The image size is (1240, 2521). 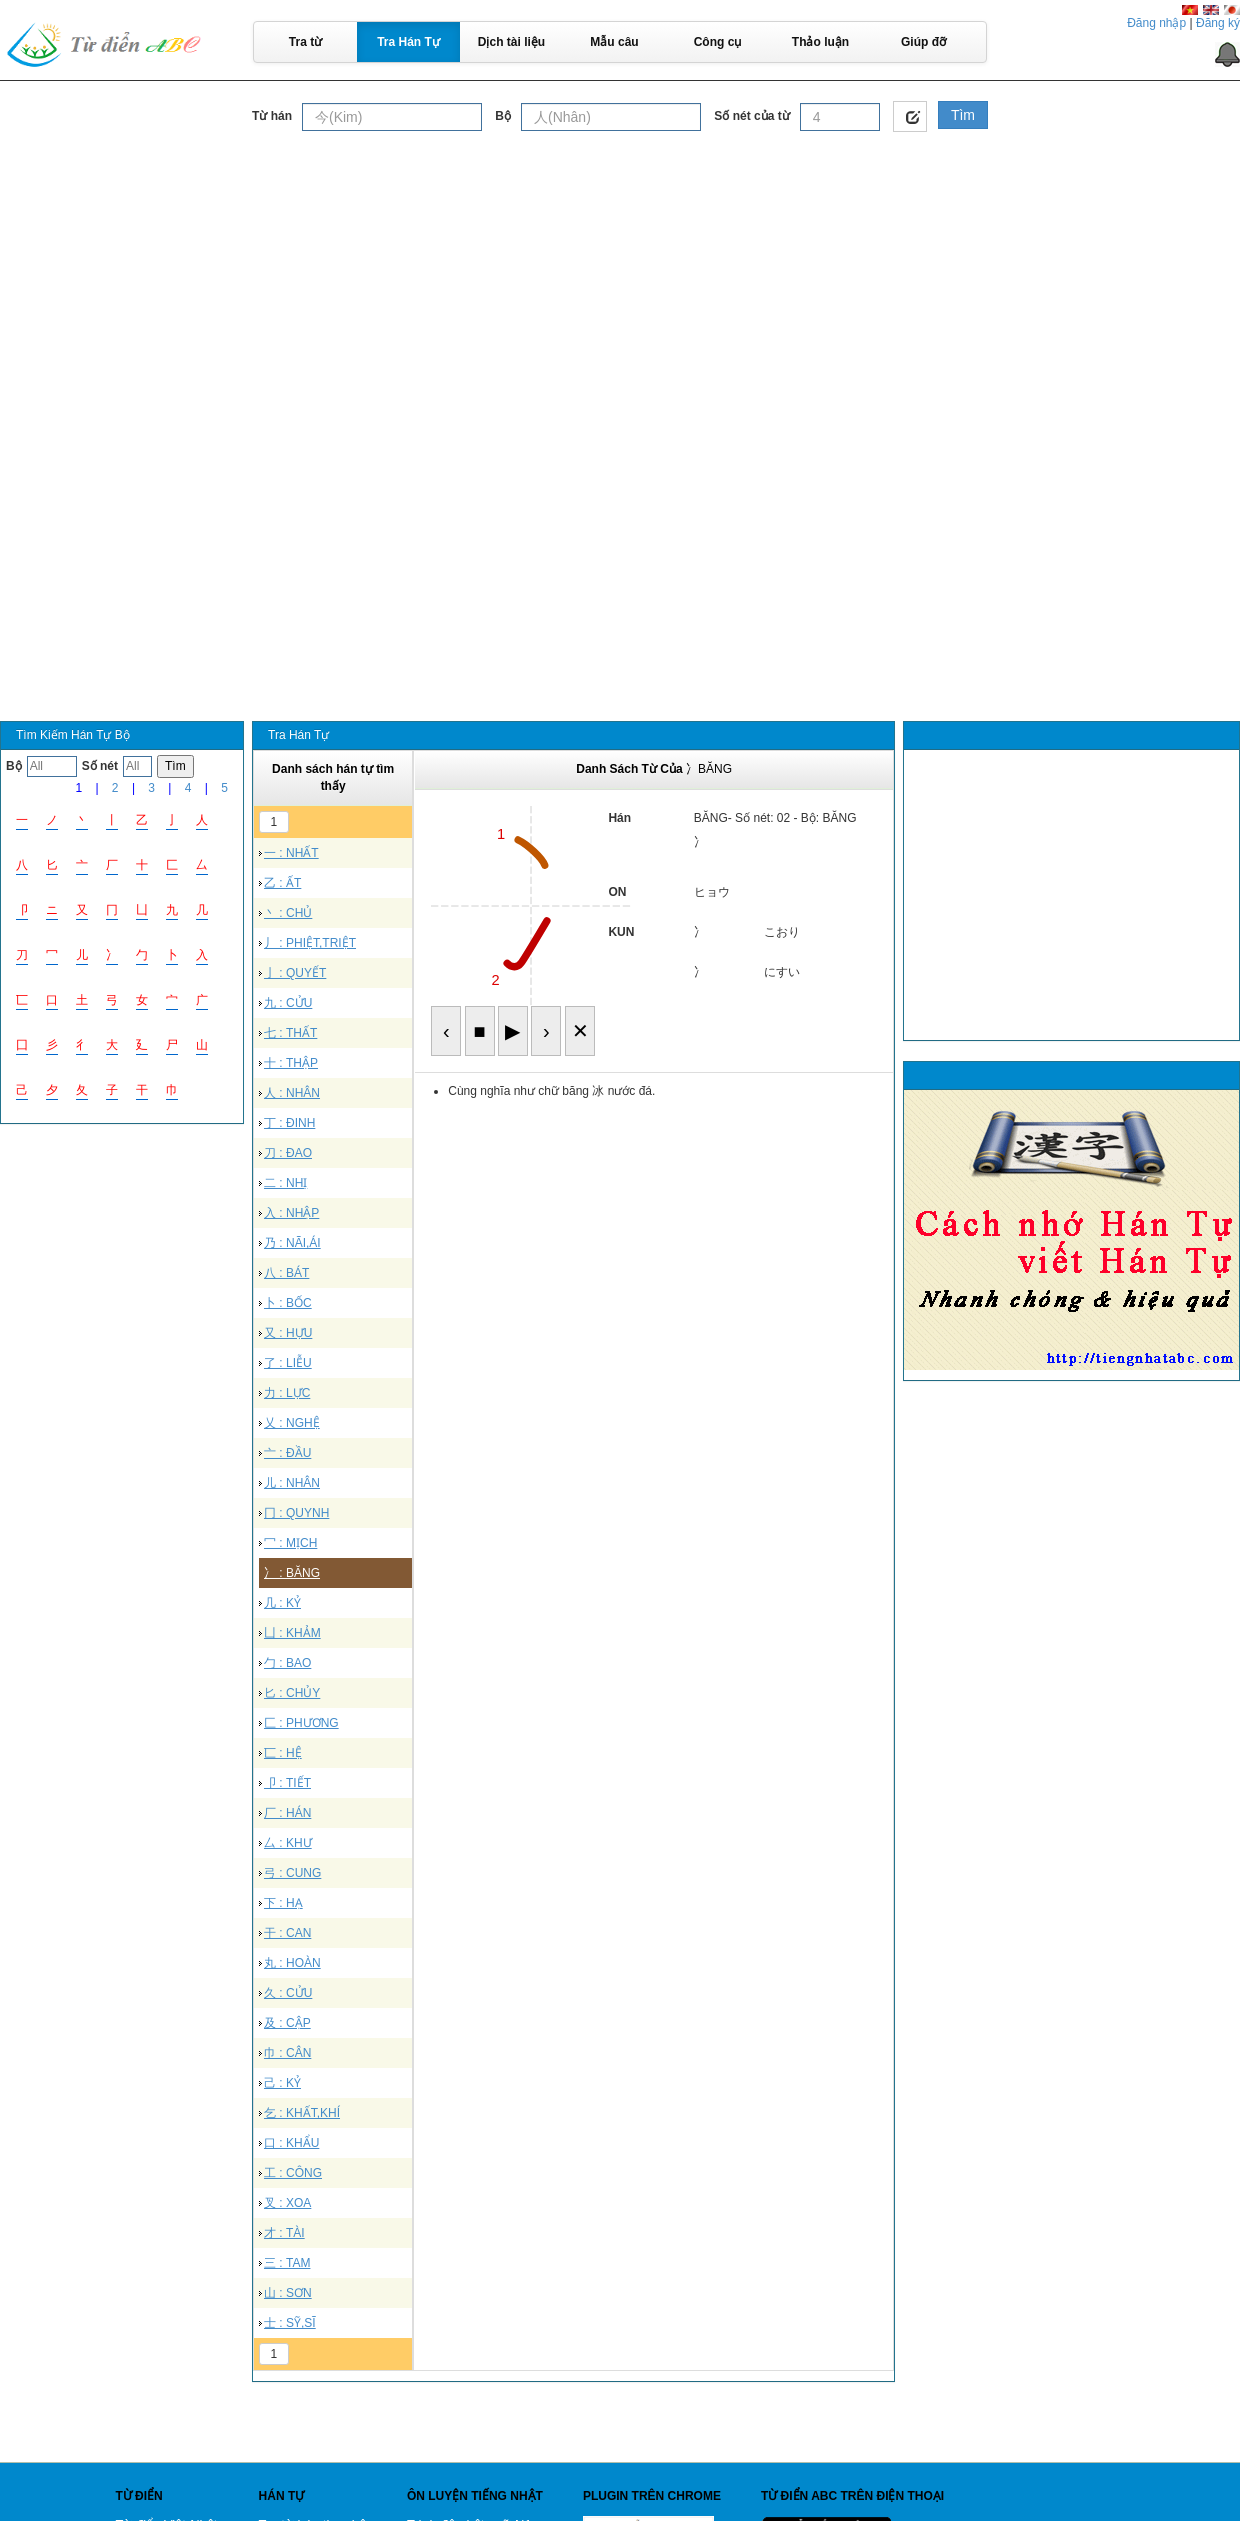 I want to click on 又 : HỰU, so click(x=288, y=1333).